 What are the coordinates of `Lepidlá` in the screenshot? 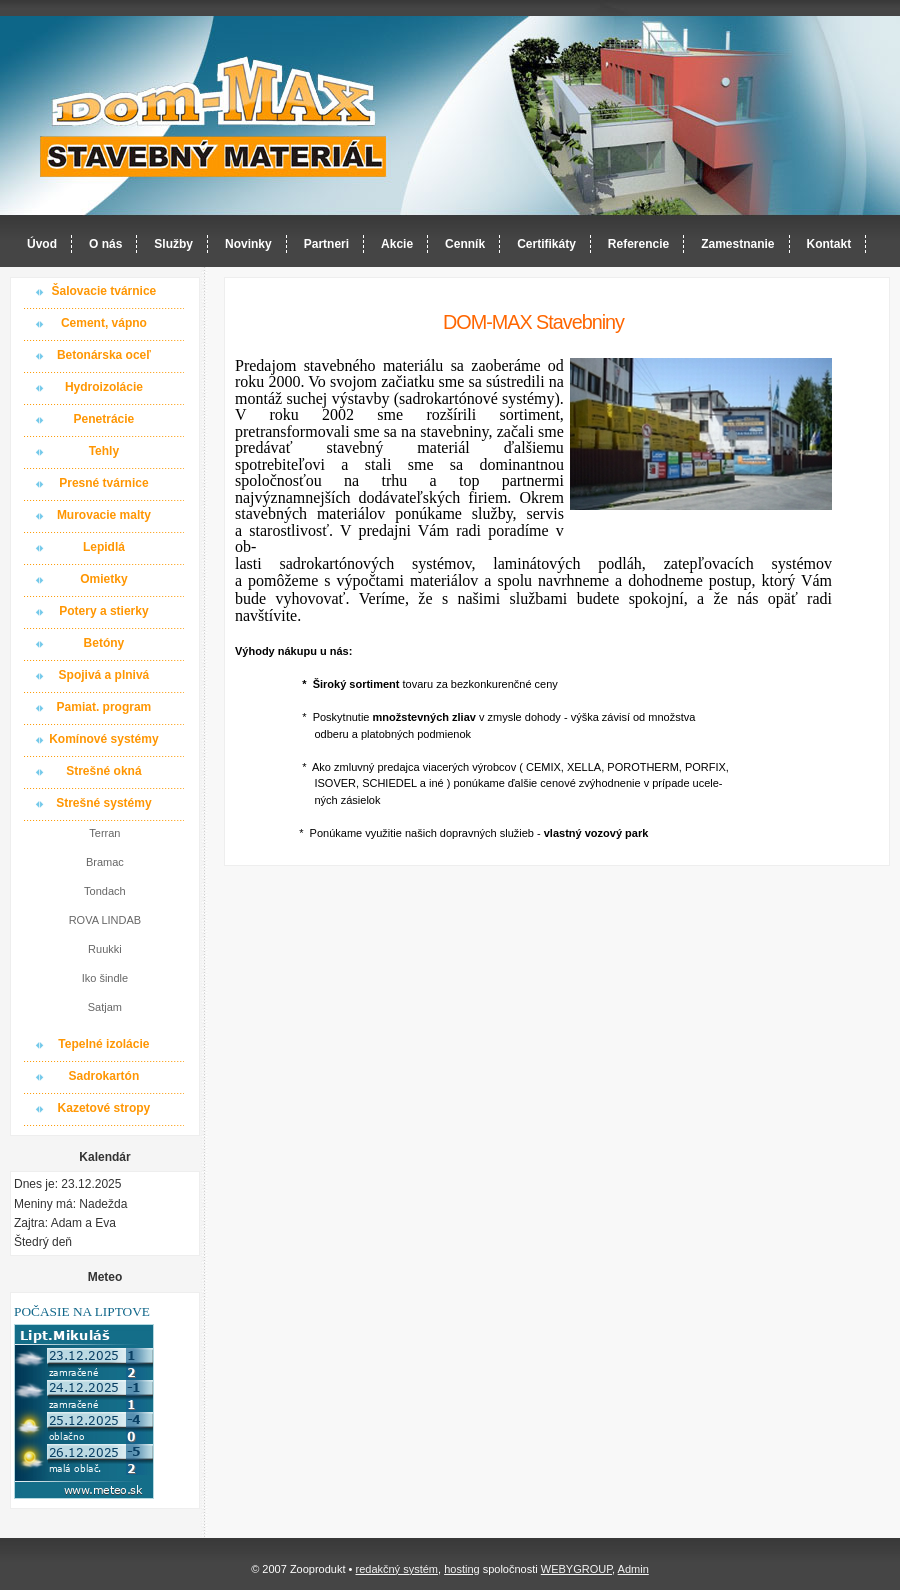 It's located at (104, 547).